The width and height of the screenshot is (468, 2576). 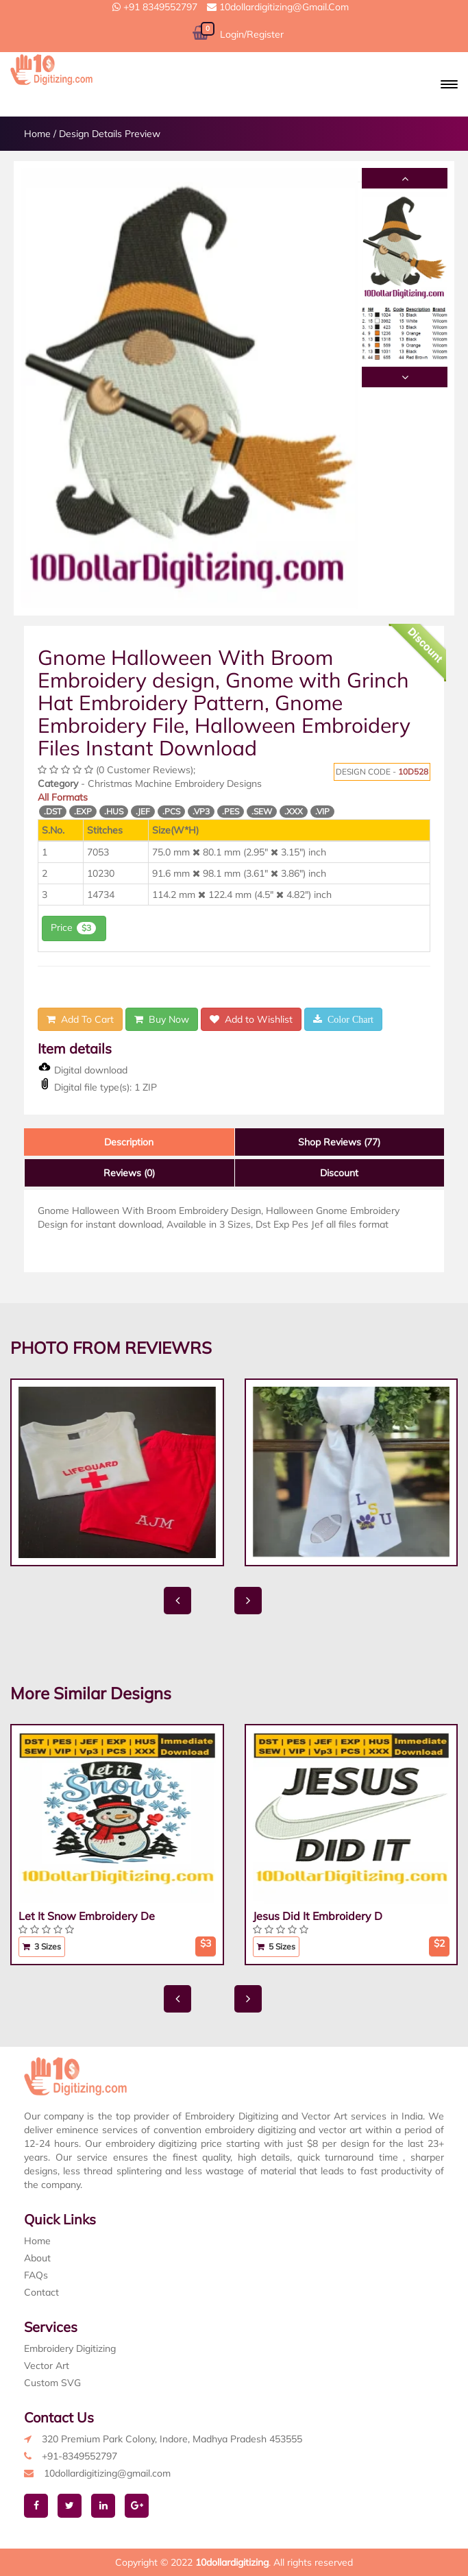 I want to click on FAQs, so click(x=36, y=2275).